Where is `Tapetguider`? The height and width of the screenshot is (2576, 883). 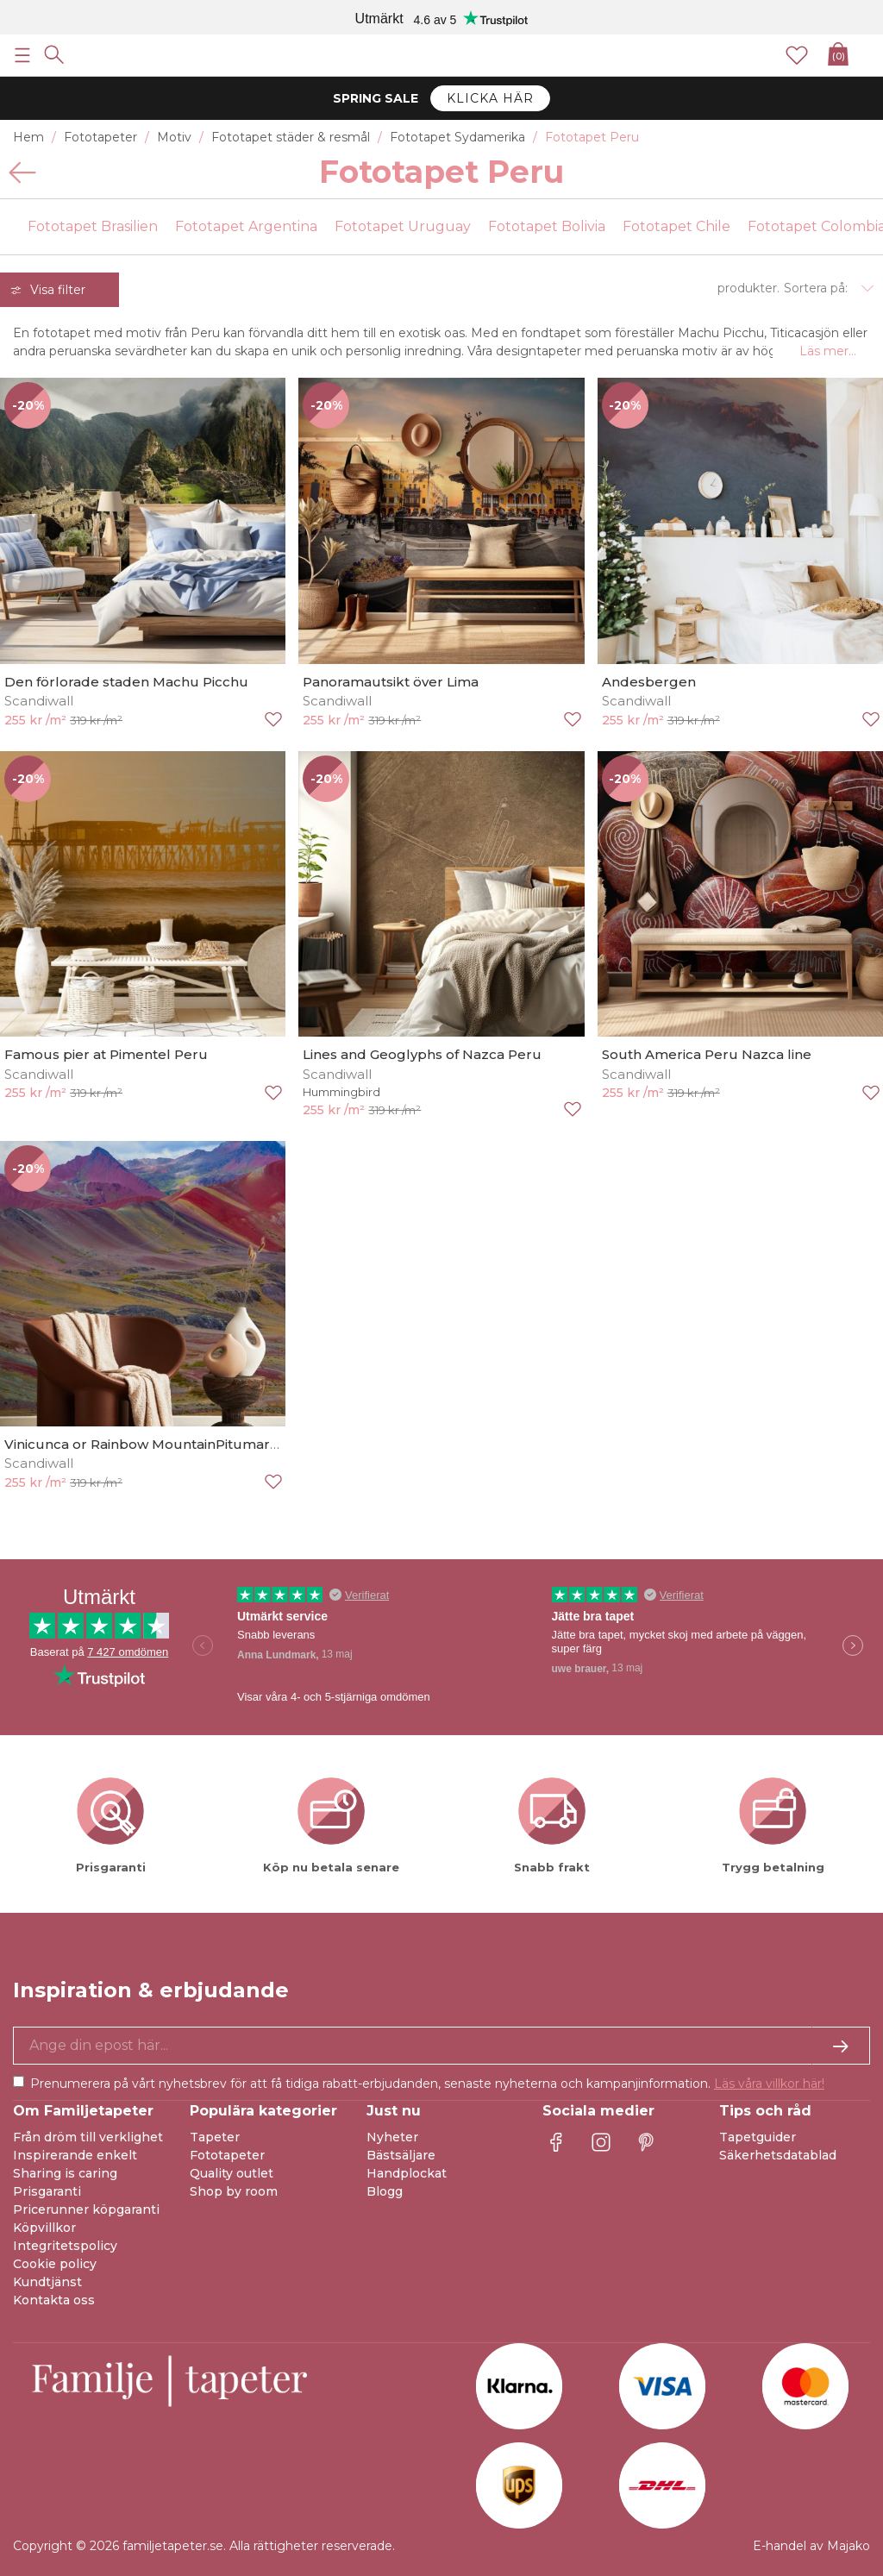 Tapetguider is located at coordinates (757, 2137).